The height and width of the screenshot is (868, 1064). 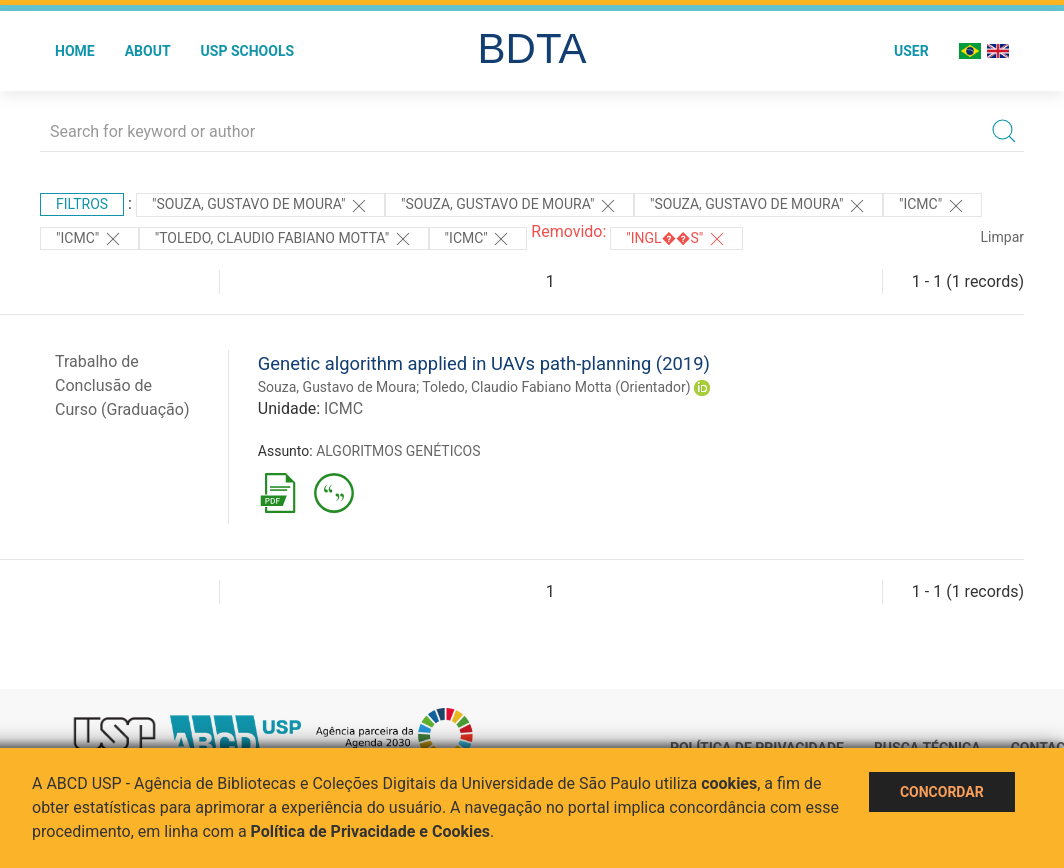 What do you see at coordinates (371, 831) in the screenshot?
I see `Política de Privacidade e Cookies` at bounding box center [371, 831].